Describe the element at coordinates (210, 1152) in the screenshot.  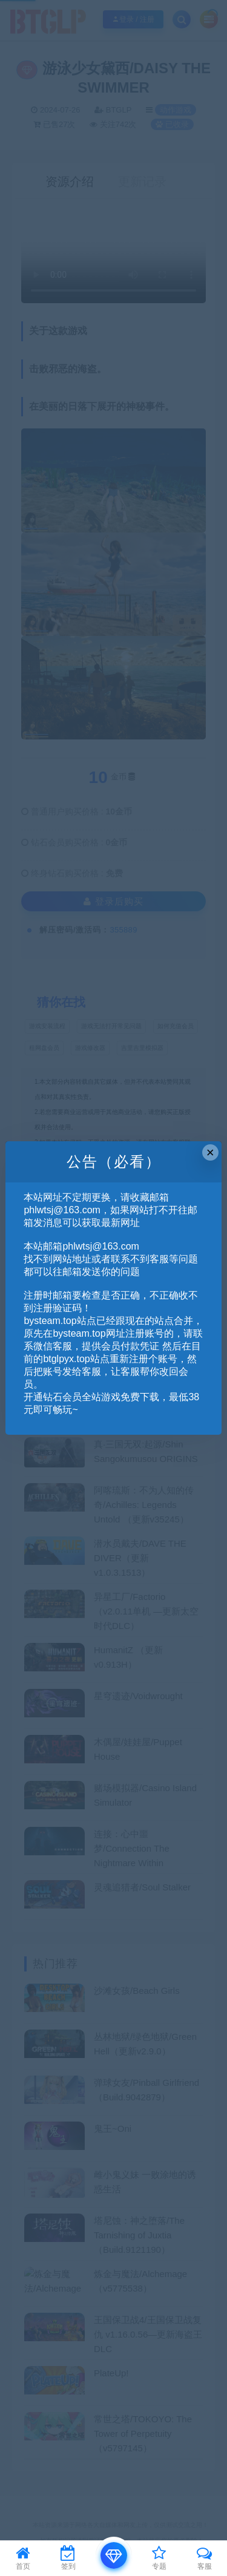
I see `× [Close this dialog]` at that location.